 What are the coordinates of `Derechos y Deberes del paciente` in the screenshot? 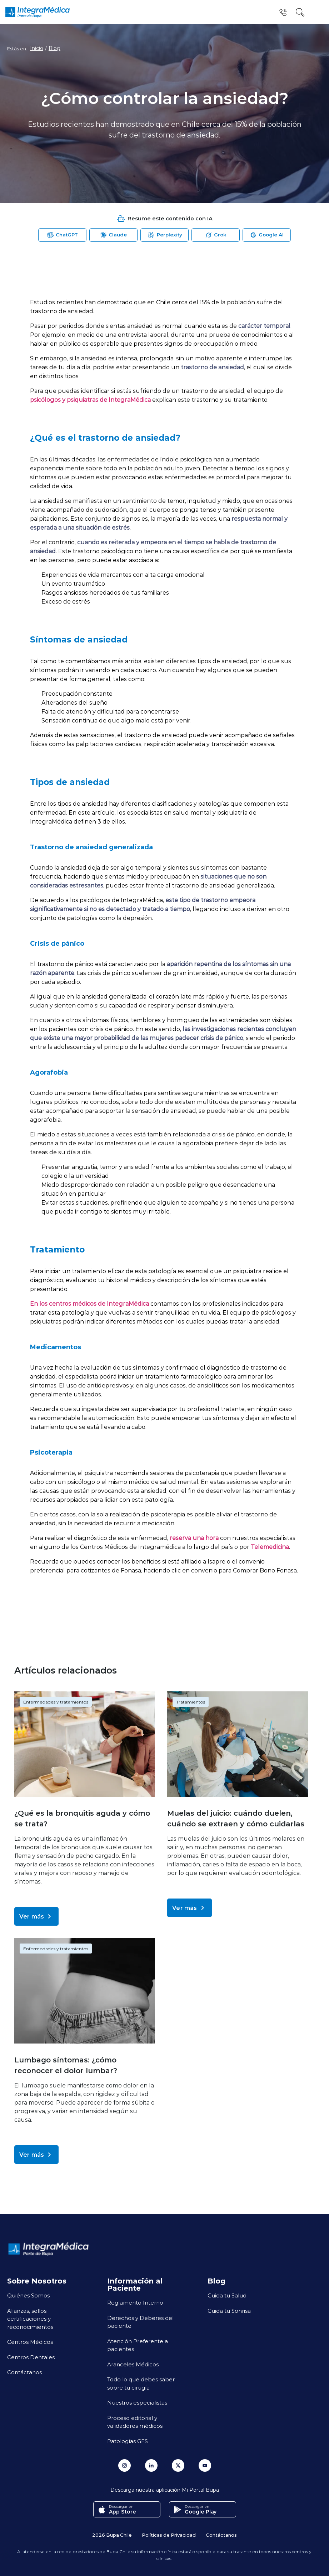 It's located at (140, 2322).